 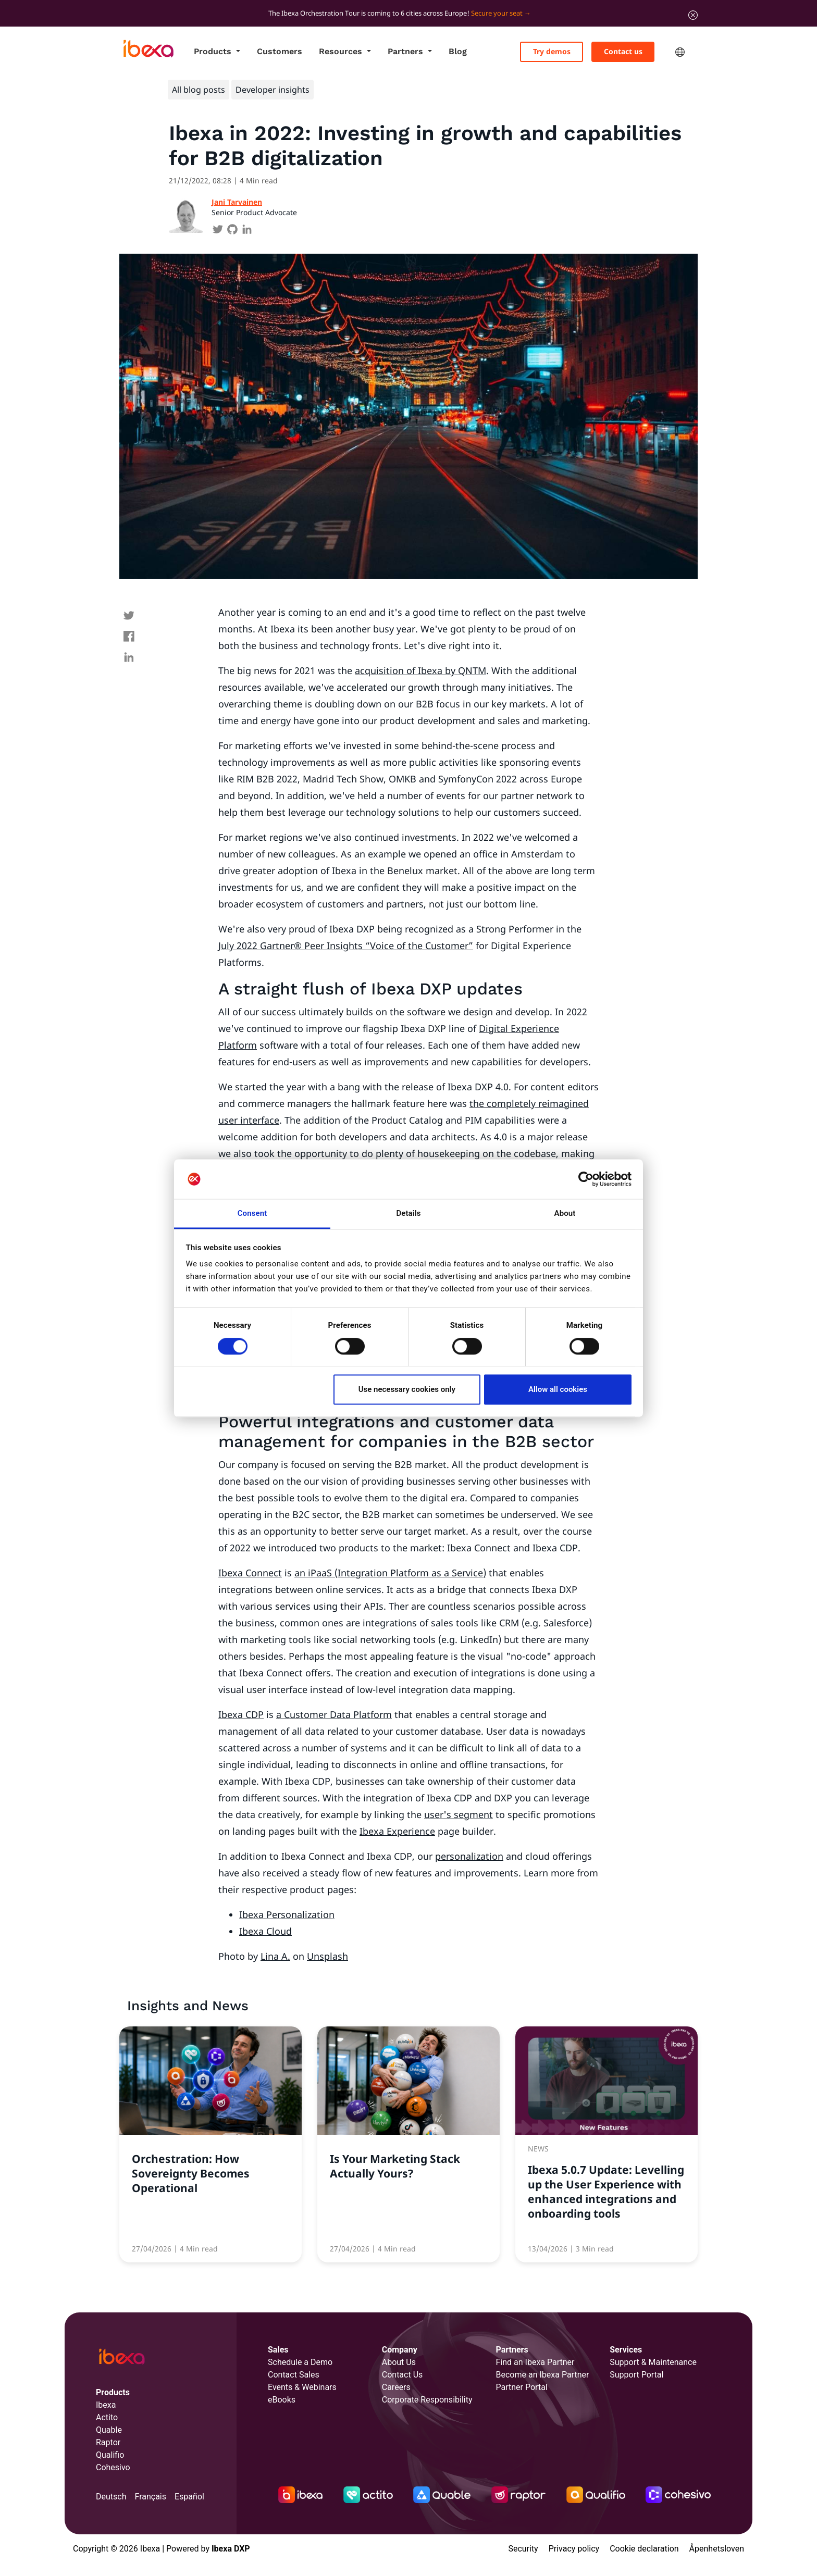 What do you see at coordinates (198, 89) in the screenshot?
I see `All blog posts` at bounding box center [198, 89].